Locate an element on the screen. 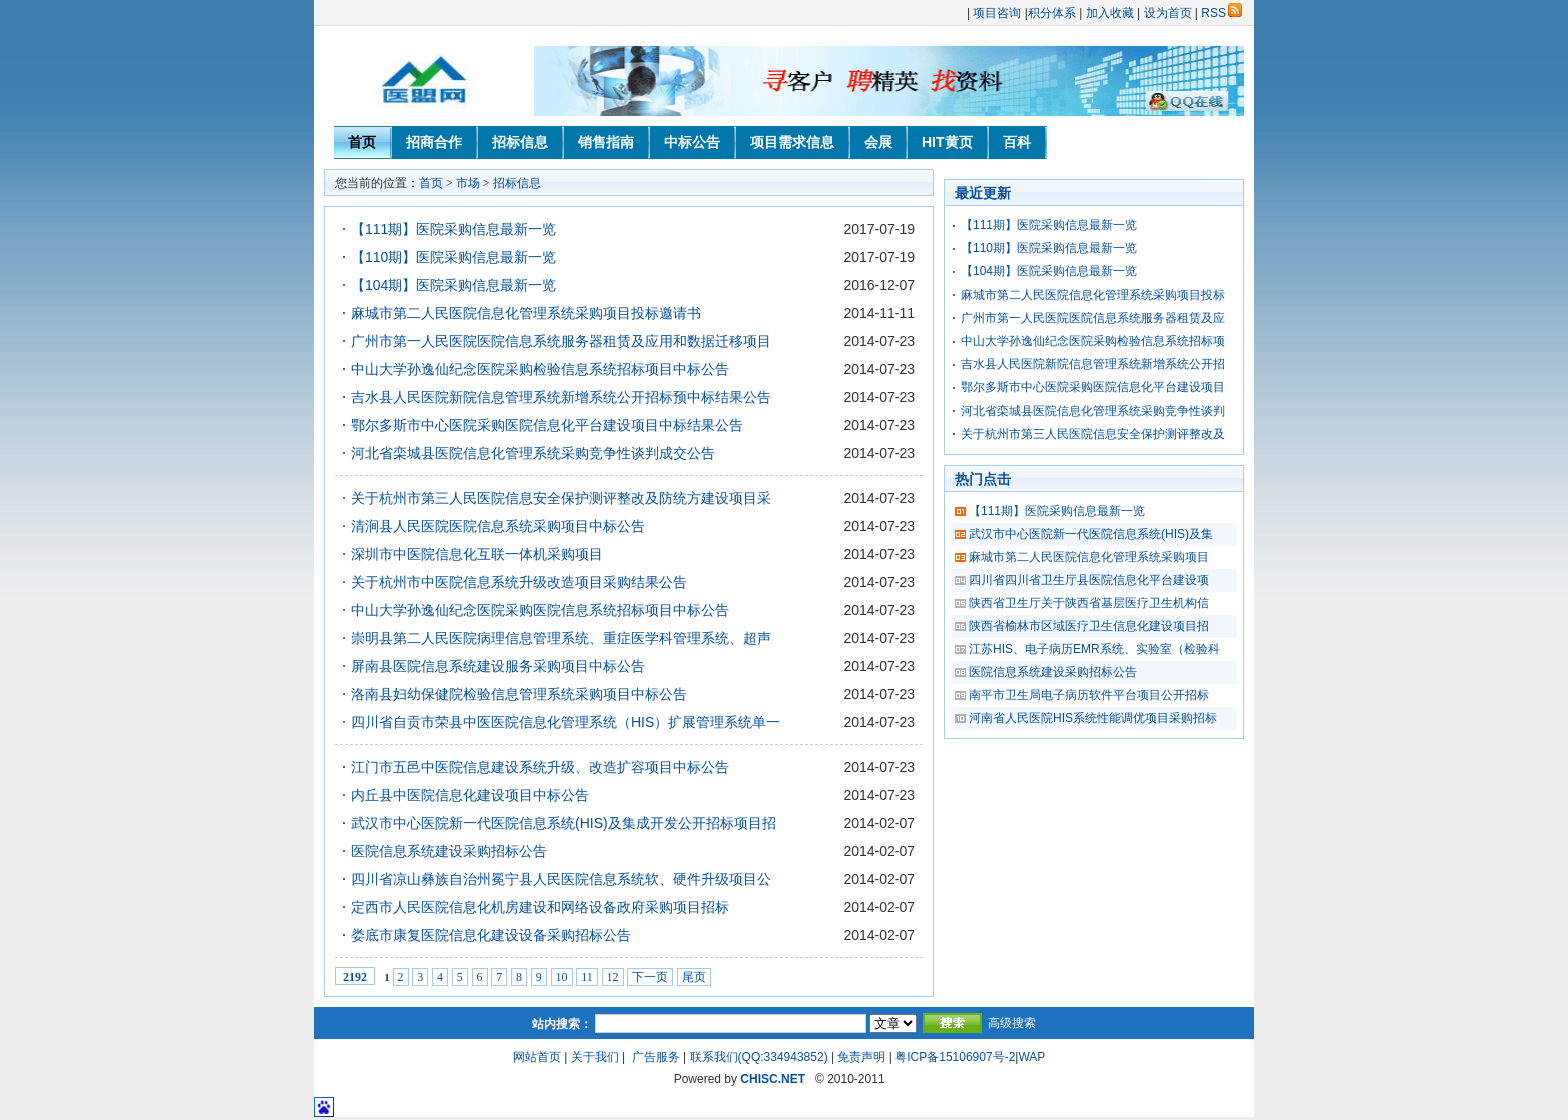 The image size is (1568, 1120). 娄底市康复医院信息化建设设备采购招标公告 is located at coordinates (491, 935).